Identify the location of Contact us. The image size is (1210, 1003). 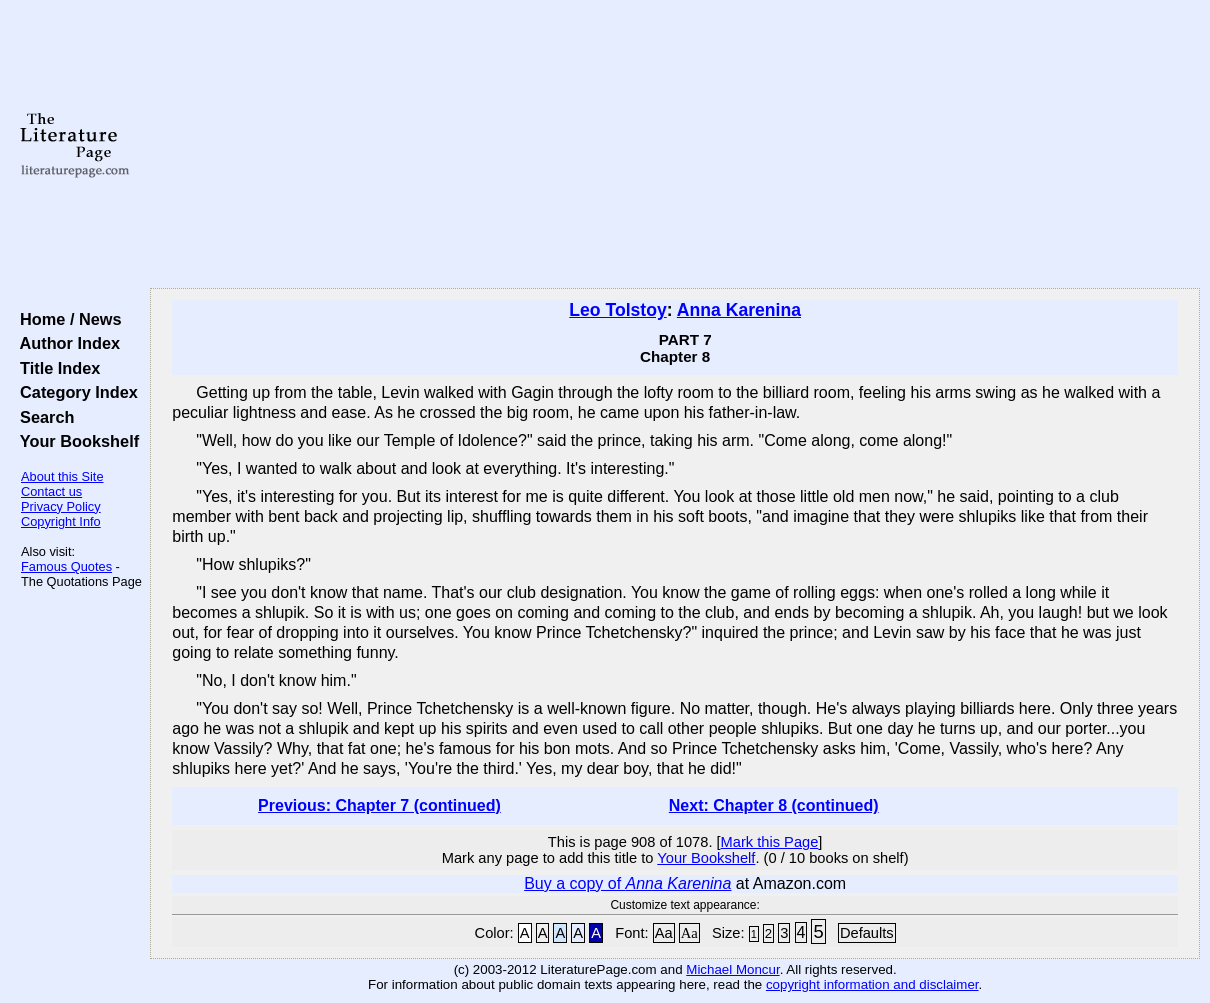
(51, 491).